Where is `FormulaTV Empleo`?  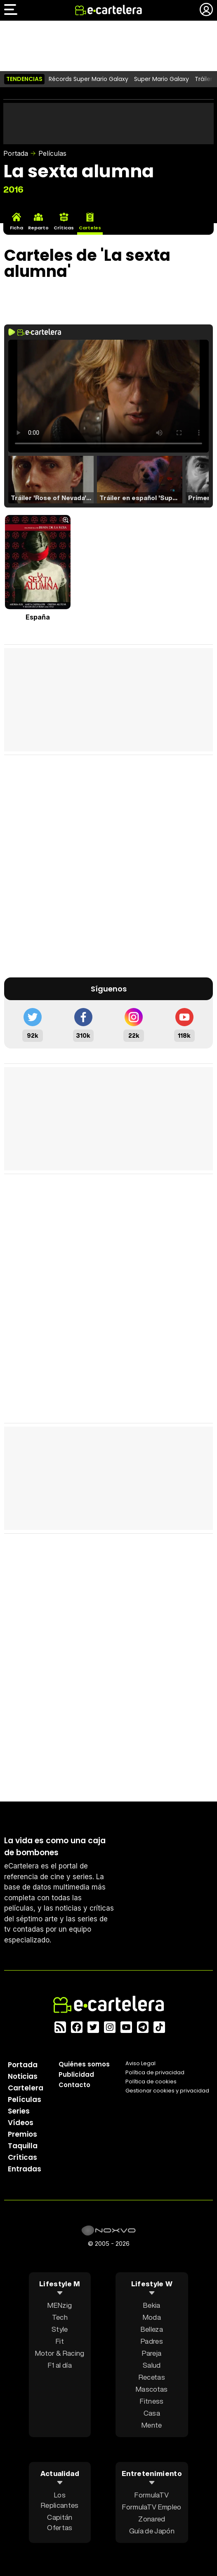
FormulaTV Empleo is located at coordinates (151, 2507).